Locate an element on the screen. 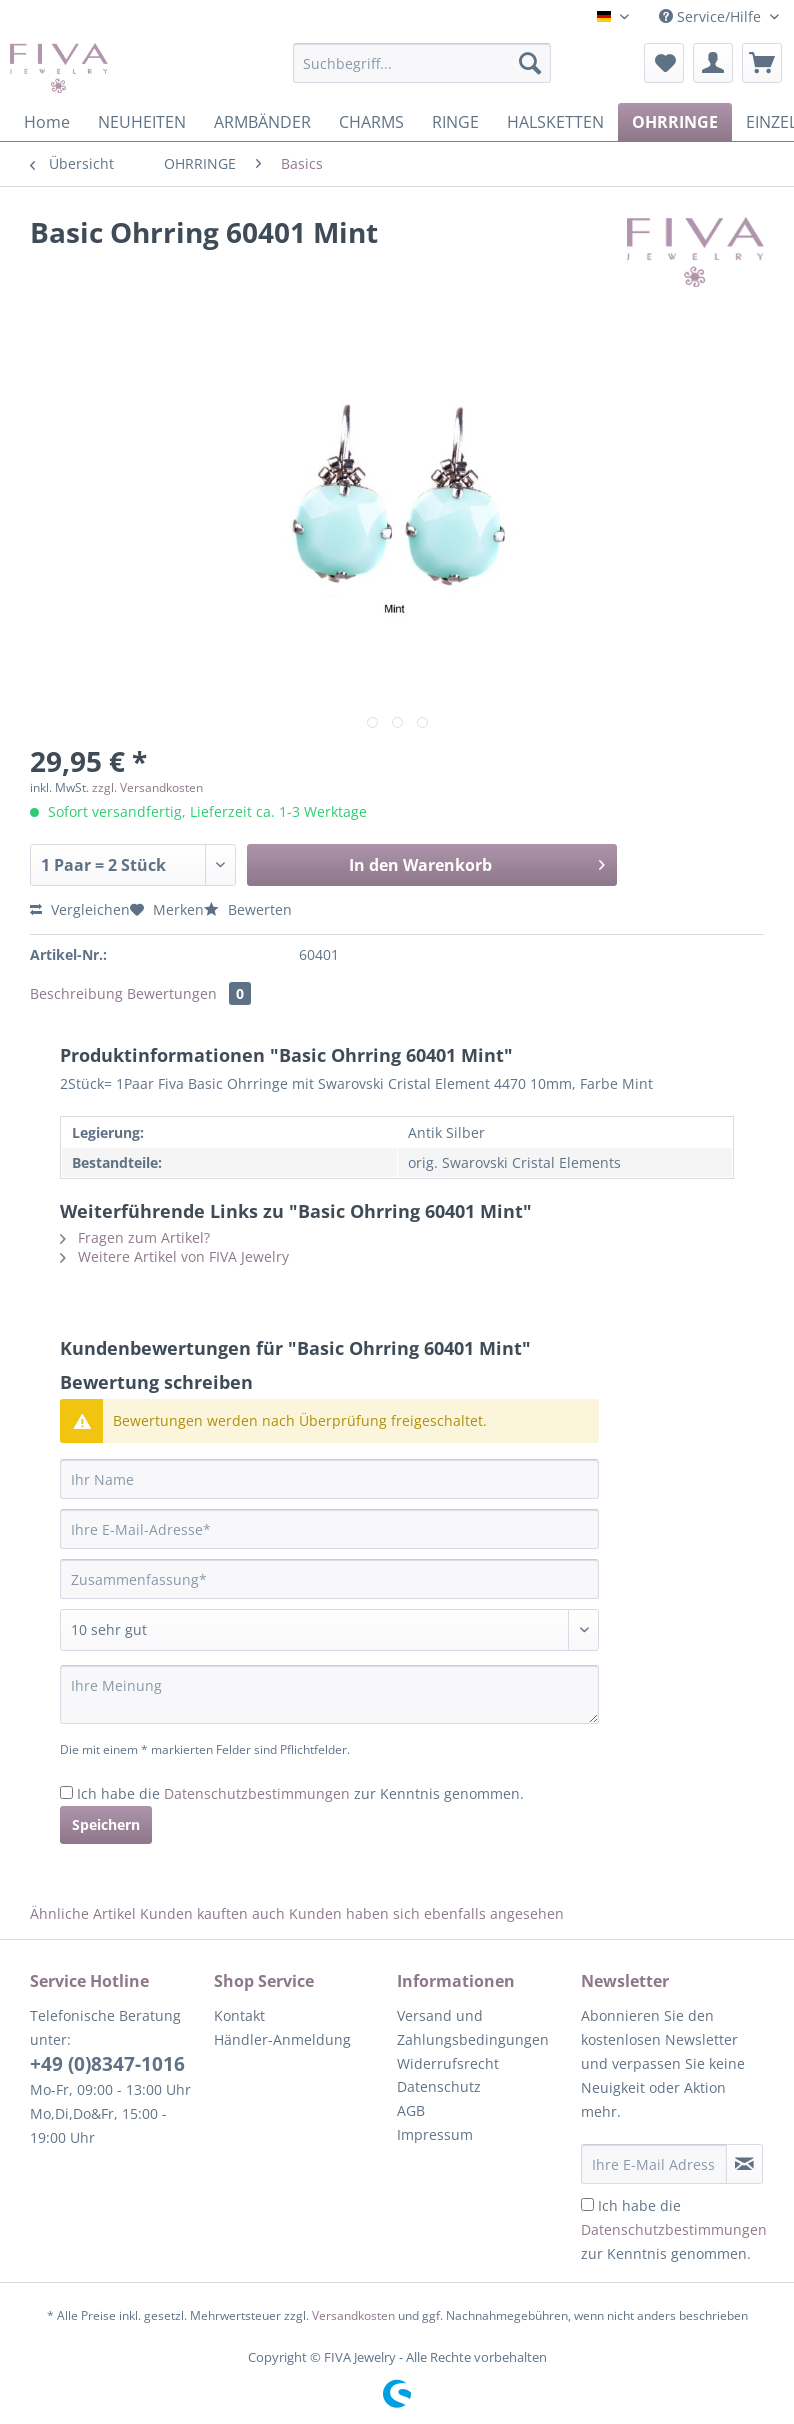  [Ihr Name] is located at coordinates (329, 1479).